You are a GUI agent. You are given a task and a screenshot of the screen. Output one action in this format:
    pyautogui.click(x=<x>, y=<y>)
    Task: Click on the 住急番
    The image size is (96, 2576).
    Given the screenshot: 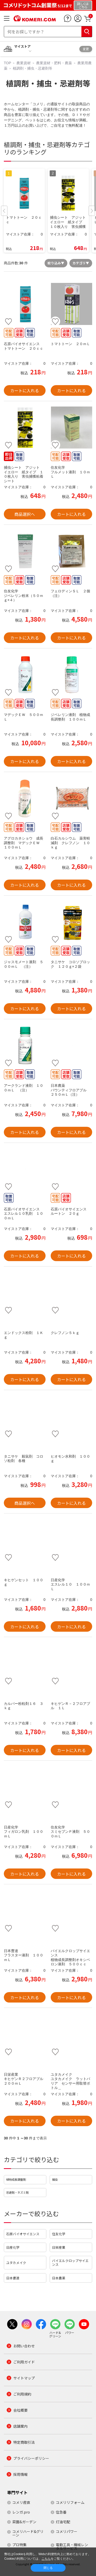 What is the action you would take?
    pyautogui.click(x=61, y=2512)
    